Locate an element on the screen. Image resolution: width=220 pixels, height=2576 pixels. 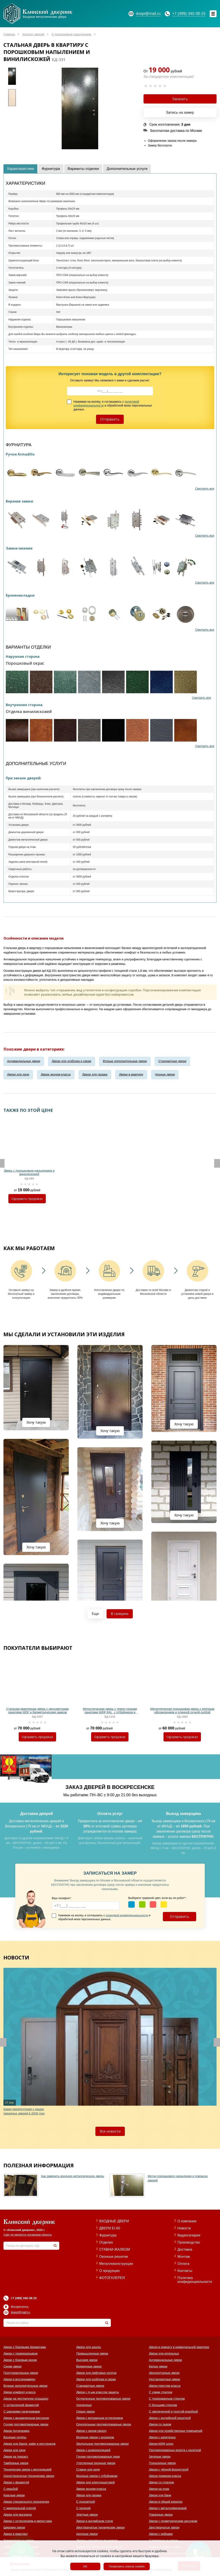
Двери для хозблока и сарая is located at coordinates (71, 1061).